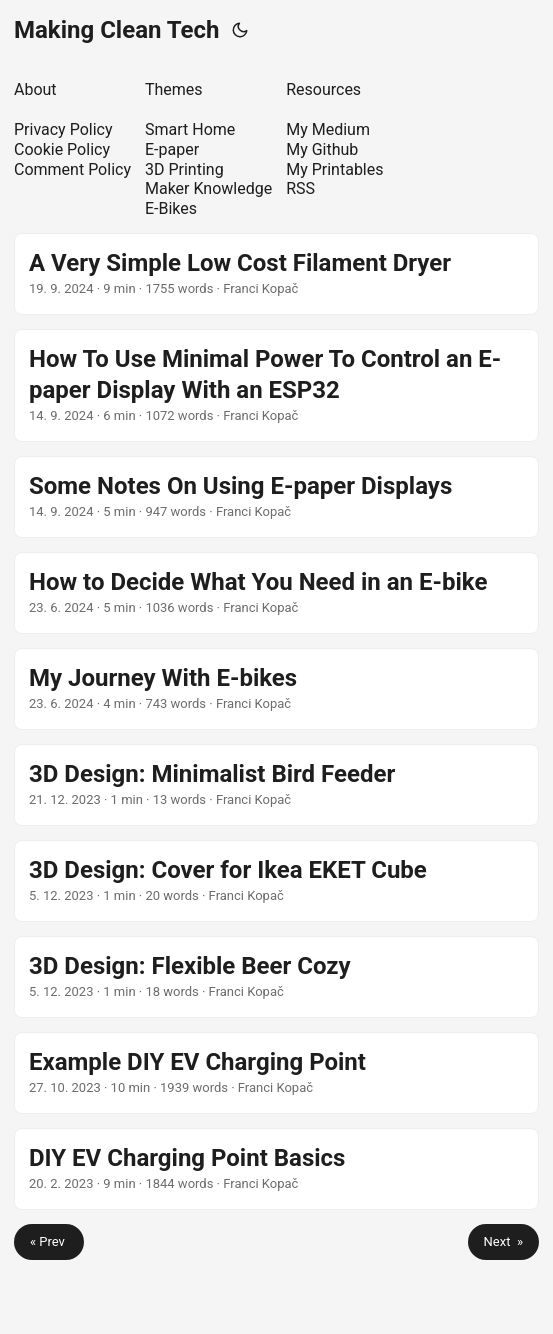  Describe the element at coordinates (503, 1241) in the screenshot. I see `Next »` at that location.